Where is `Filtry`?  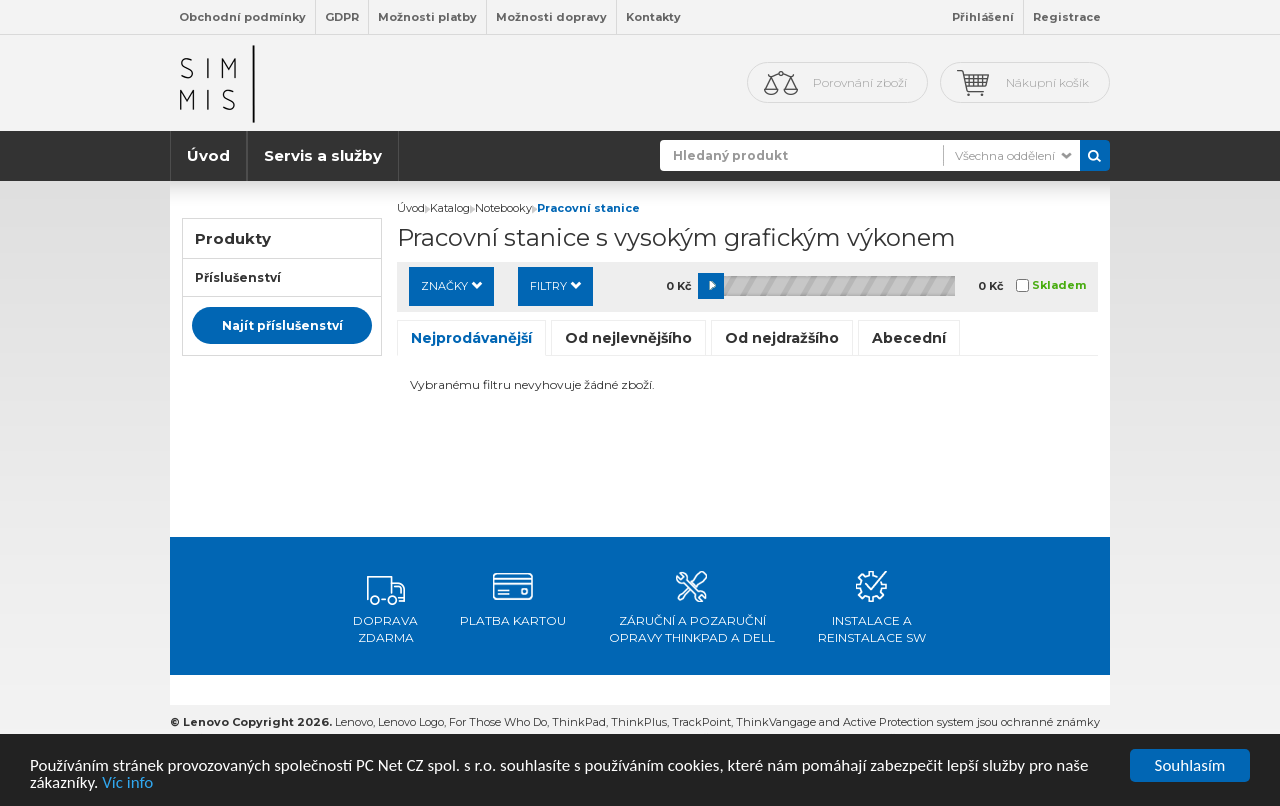
Filtry is located at coordinates (555, 286).